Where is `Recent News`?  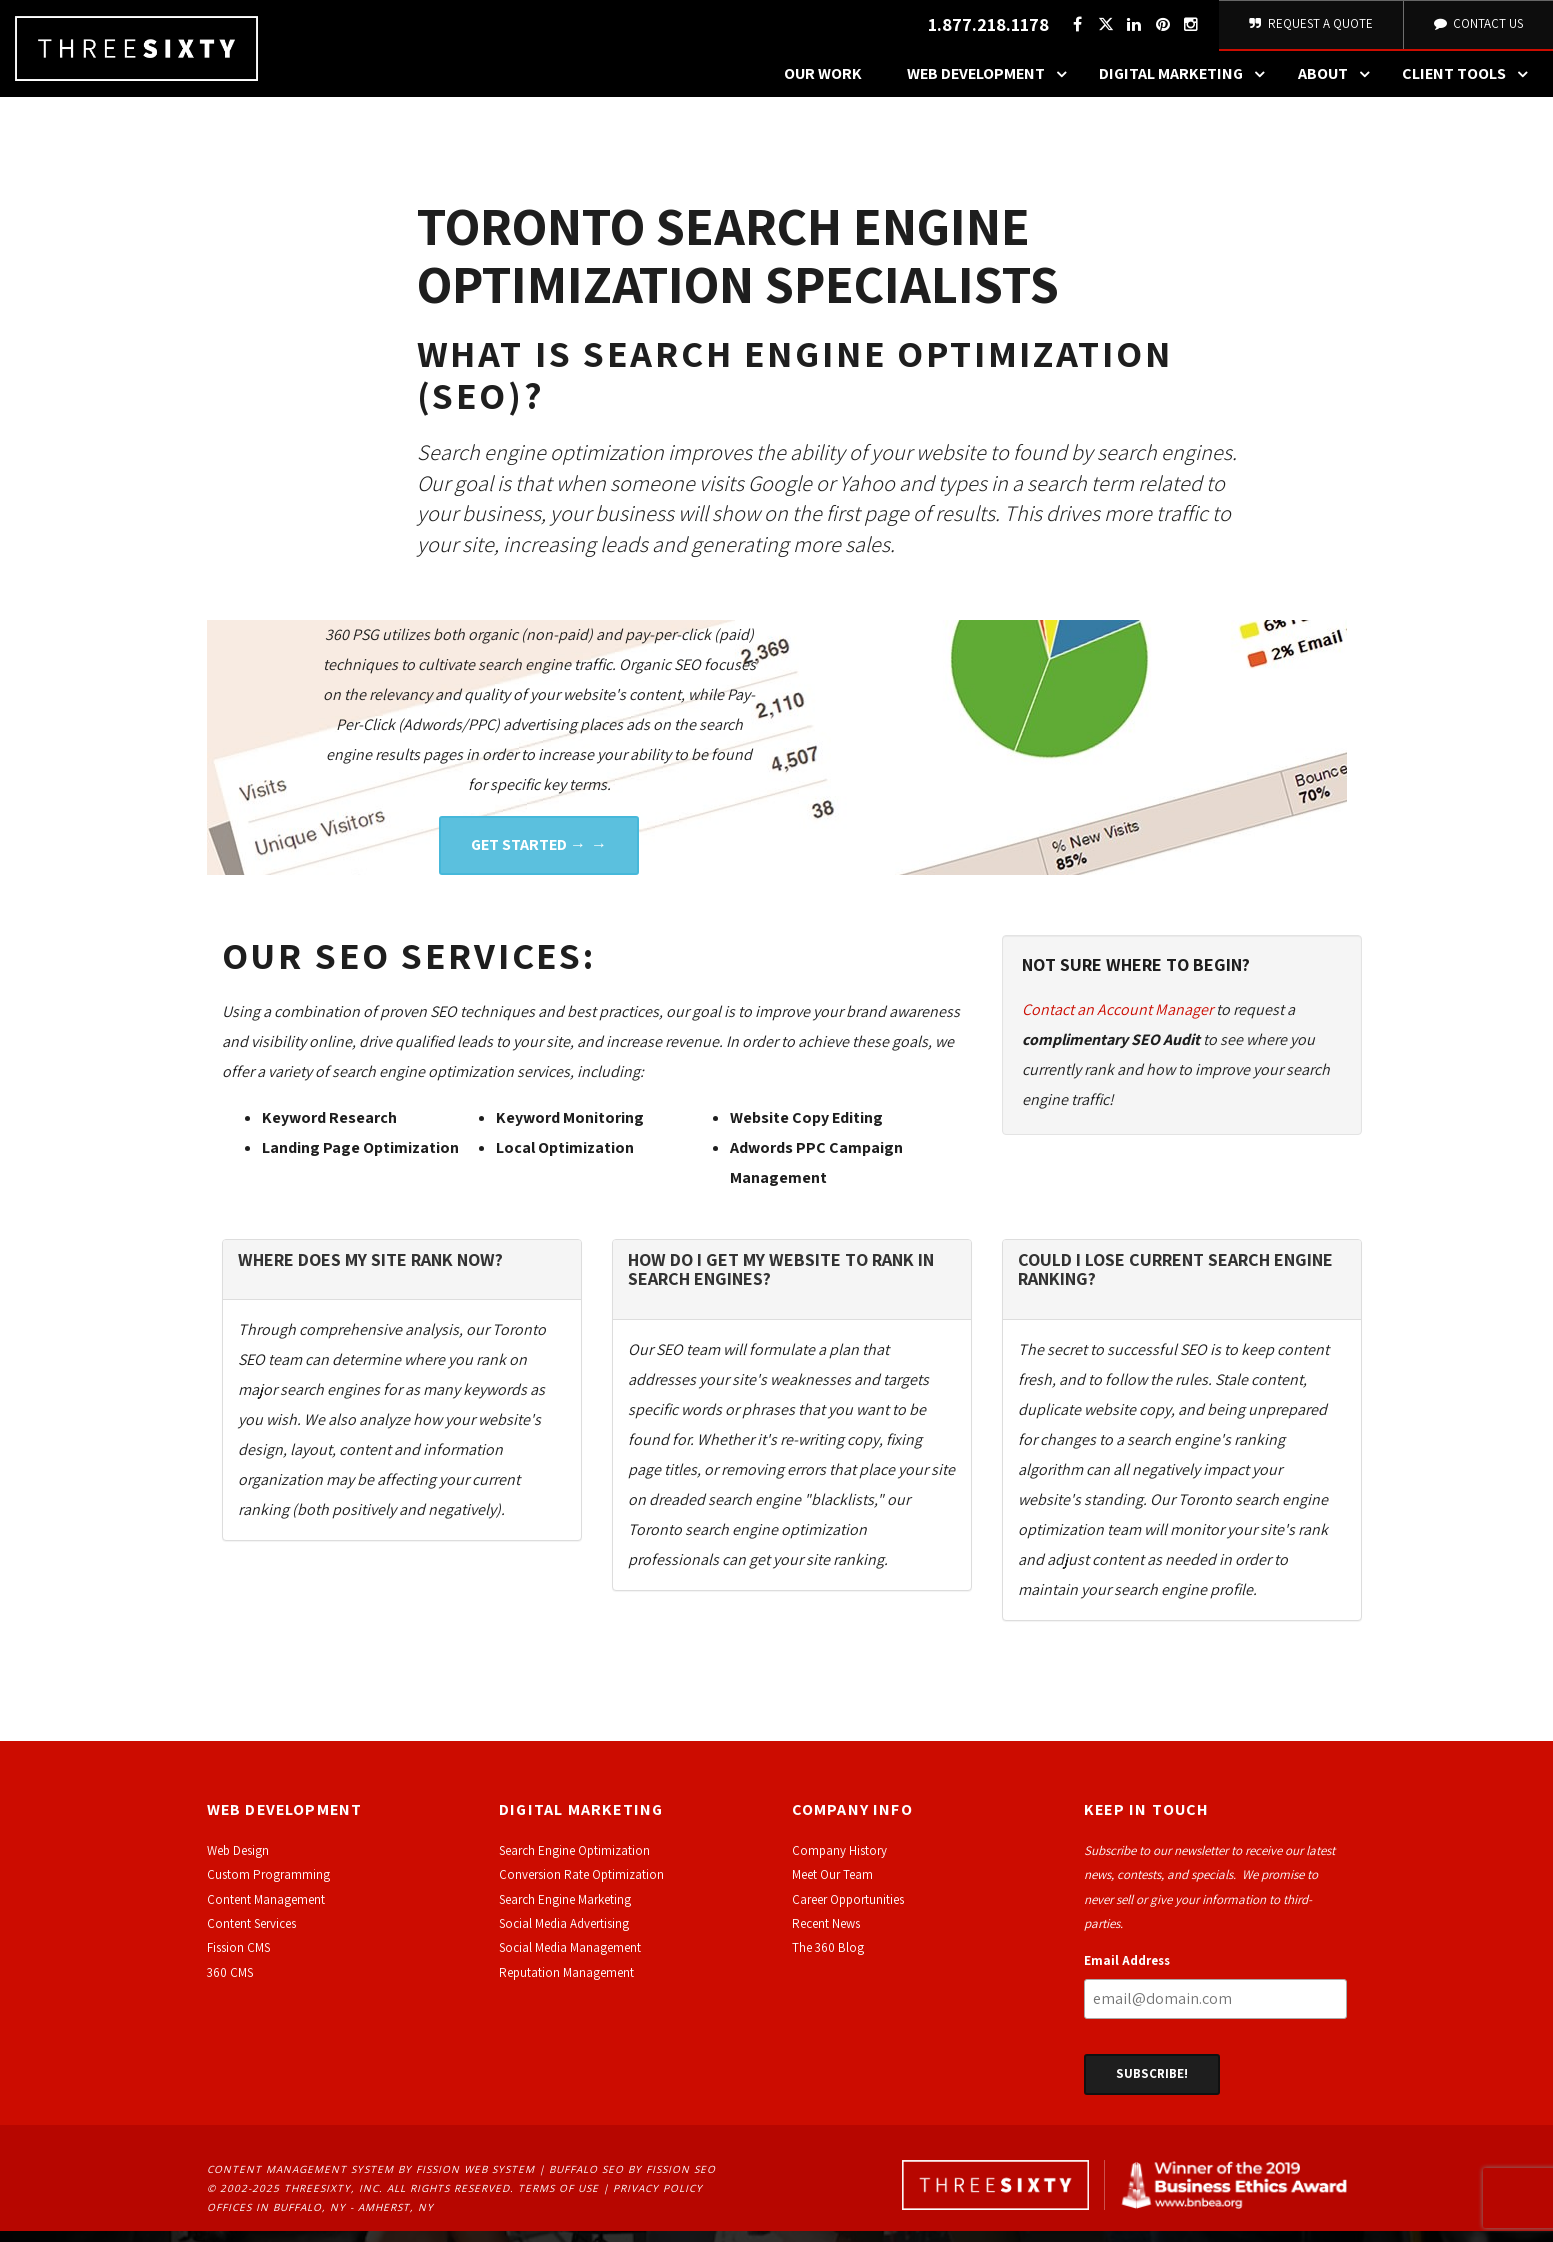
Recent News is located at coordinates (826, 1934).